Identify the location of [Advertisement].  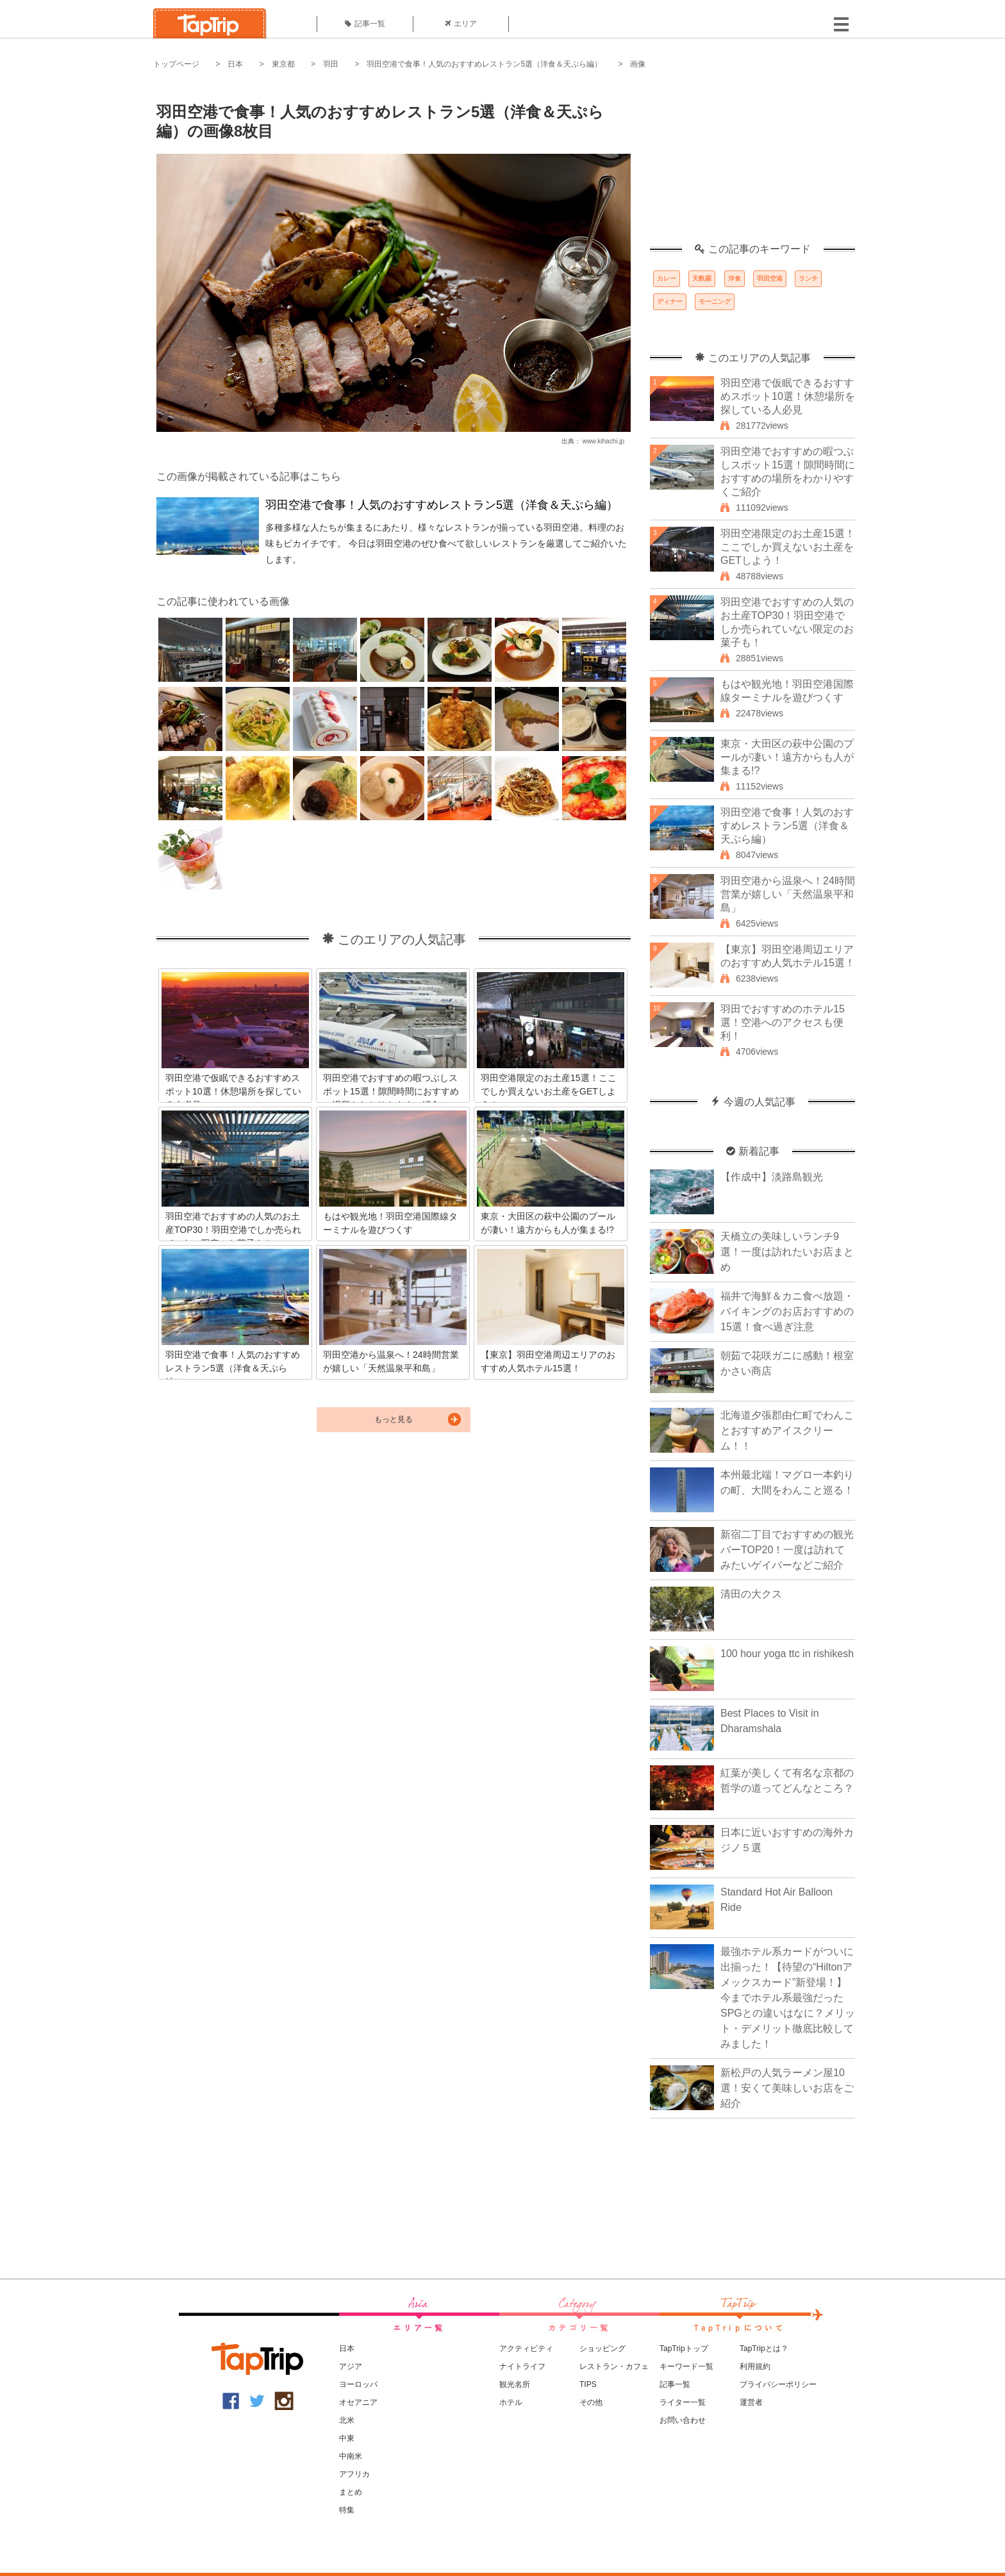
(752, 163).